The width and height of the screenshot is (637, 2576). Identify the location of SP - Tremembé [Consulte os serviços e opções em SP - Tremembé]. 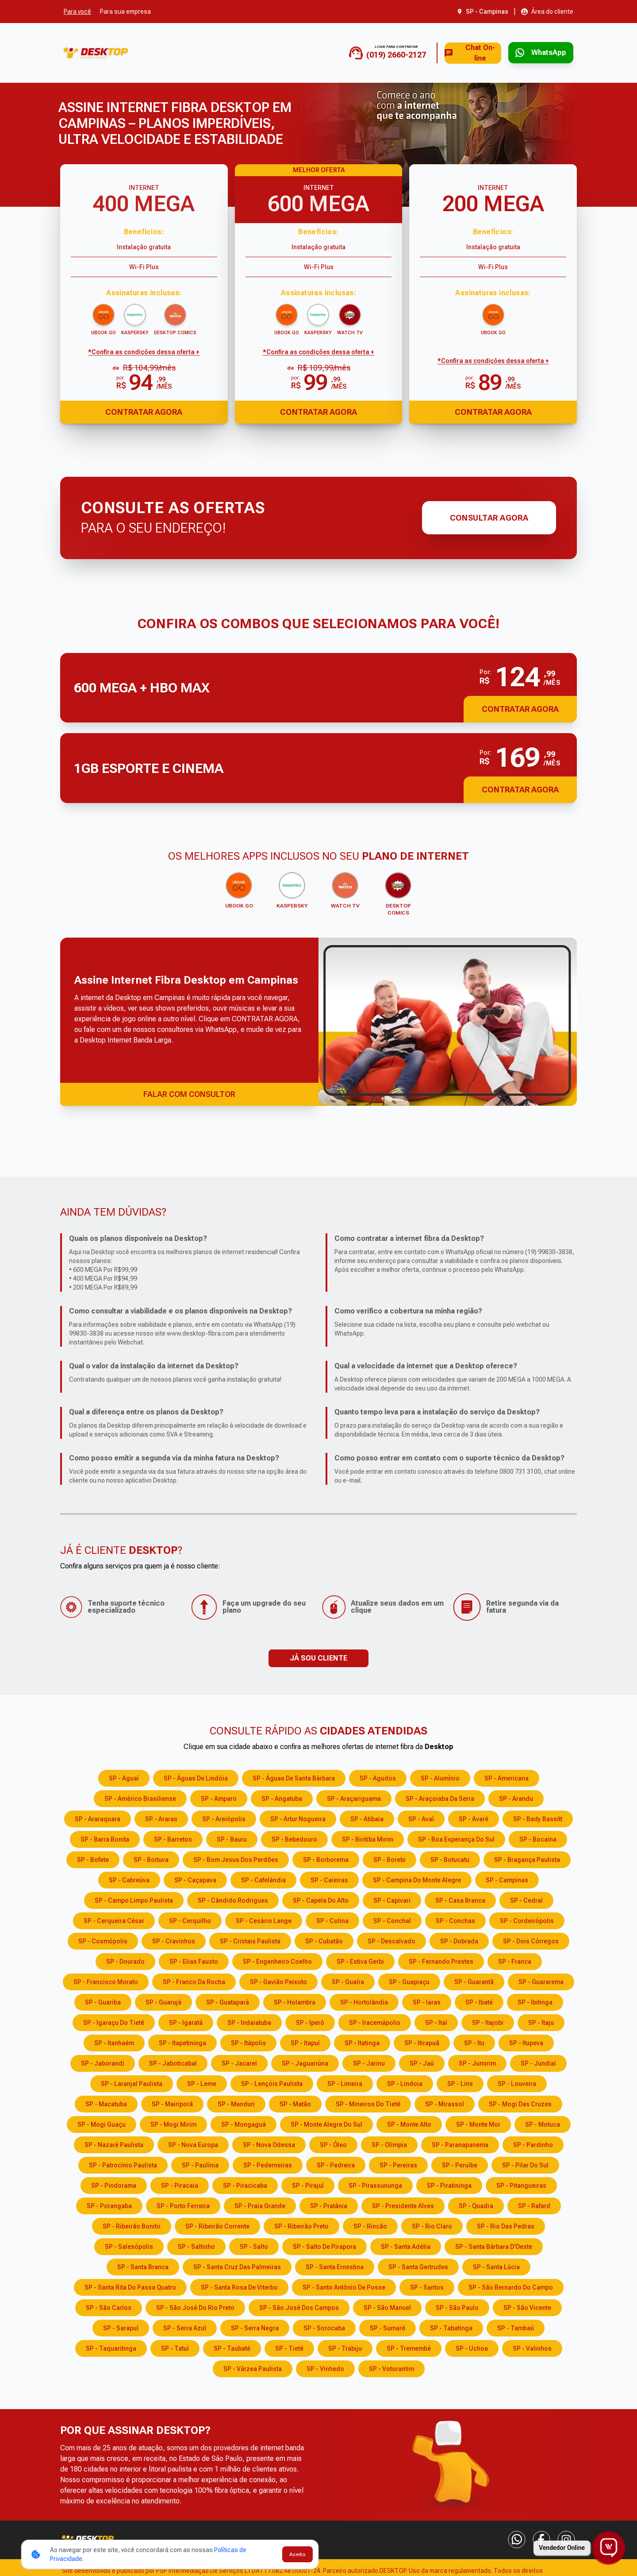
(409, 2347).